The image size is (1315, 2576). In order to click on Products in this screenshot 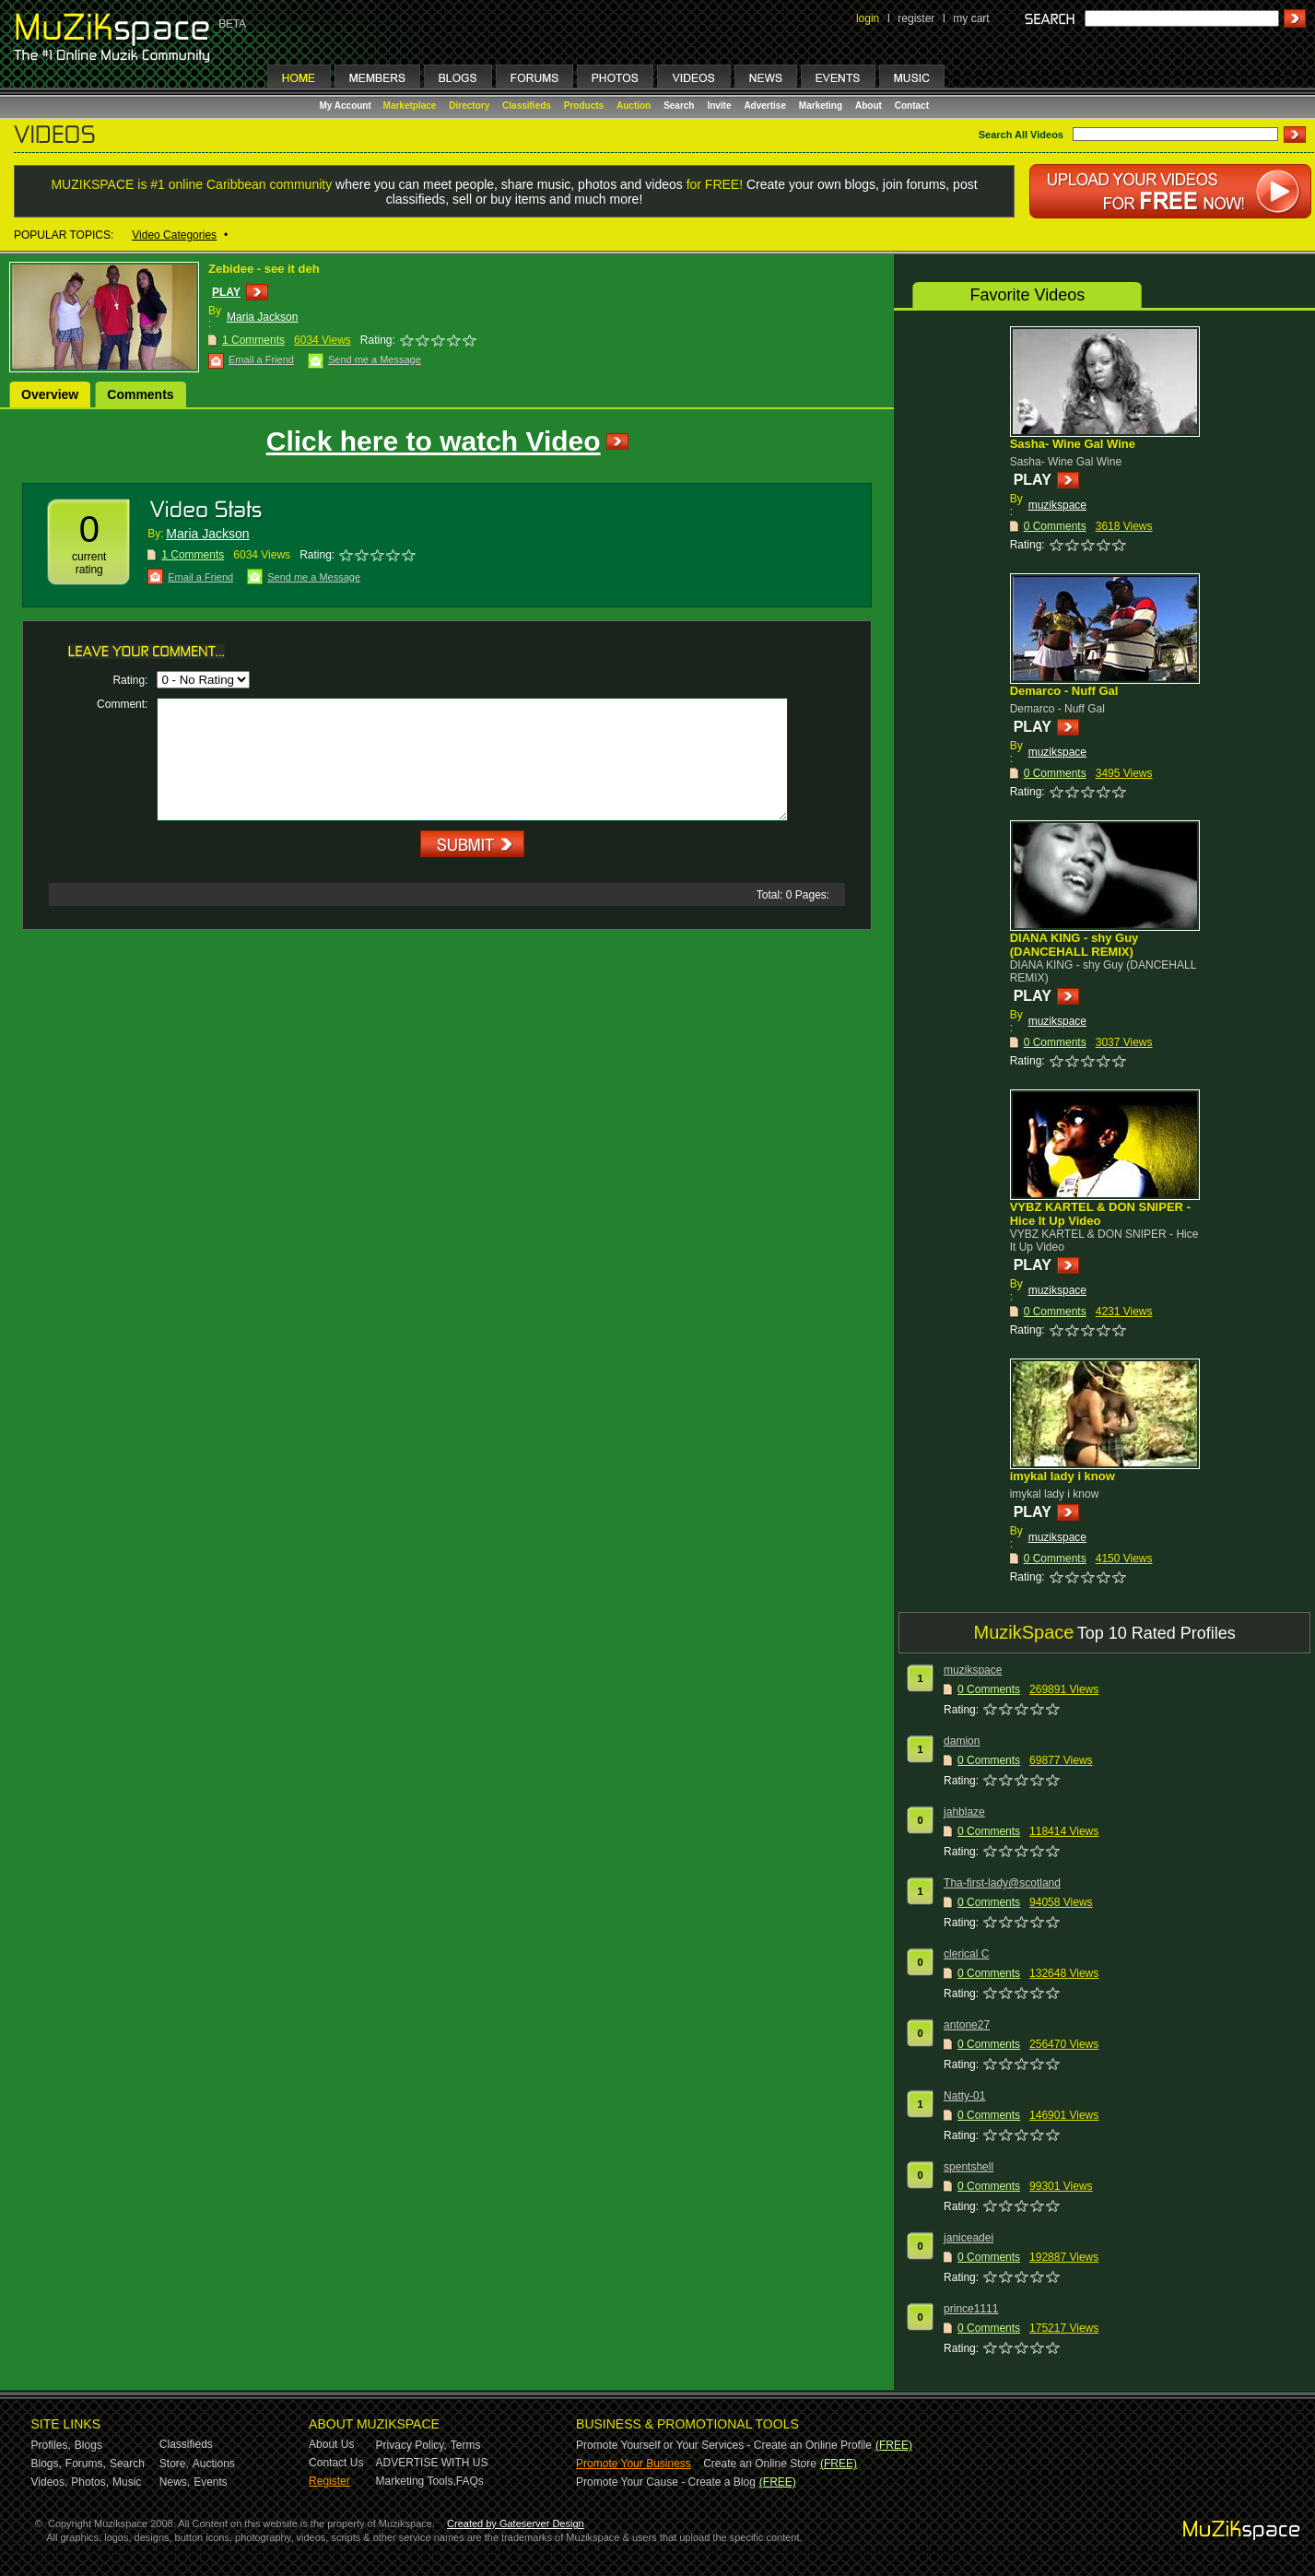, I will do `click(584, 105)`.